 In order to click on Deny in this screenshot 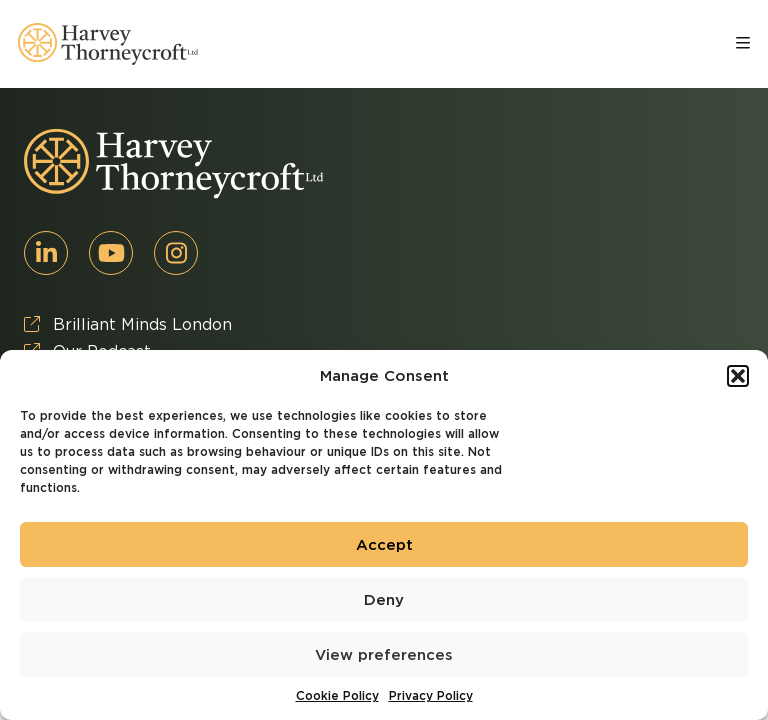, I will do `click(384, 600)`.